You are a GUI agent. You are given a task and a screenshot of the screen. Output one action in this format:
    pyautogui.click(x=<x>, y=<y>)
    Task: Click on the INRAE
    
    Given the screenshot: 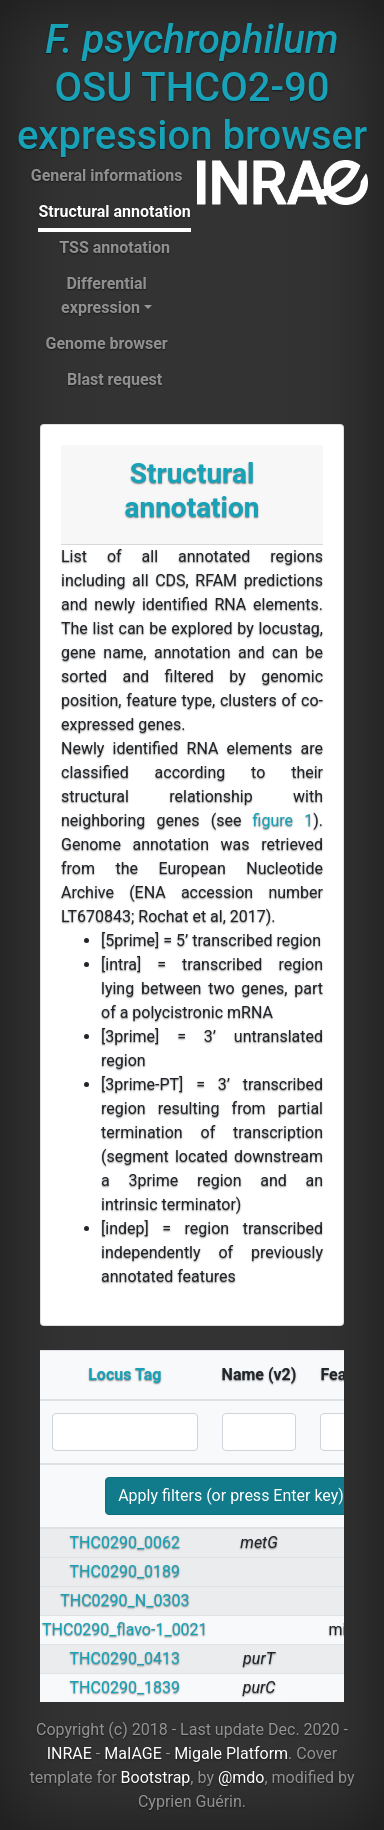 What is the action you would take?
    pyautogui.click(x=69, y=1753)
    